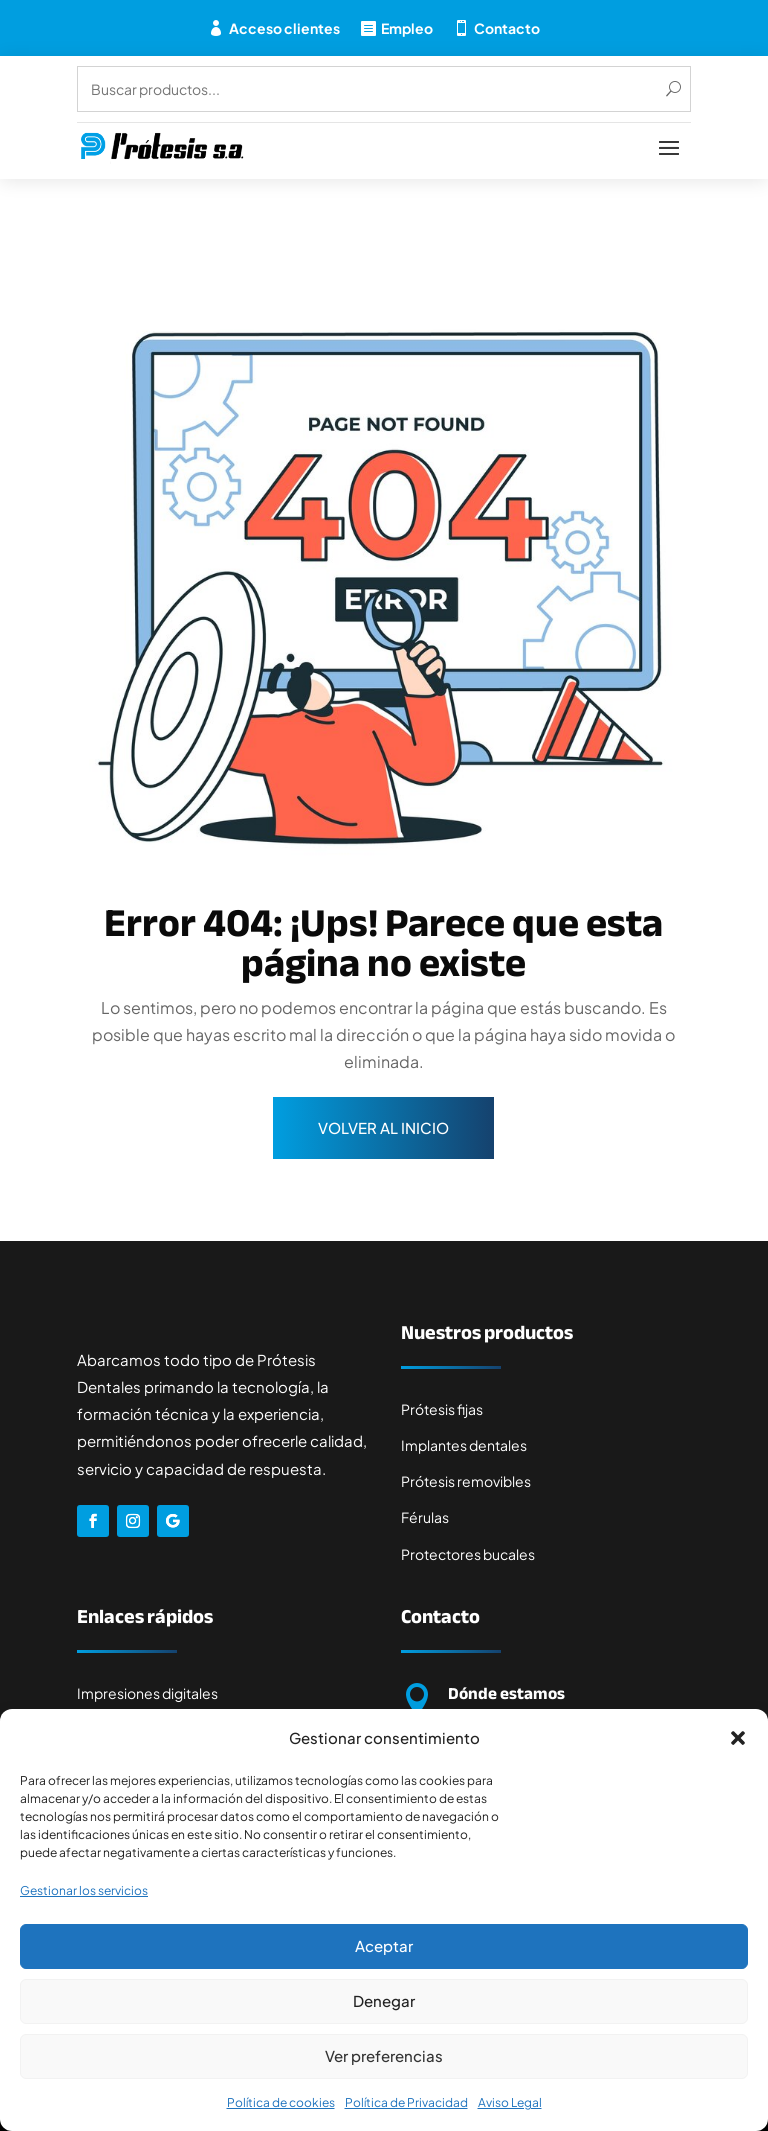 This screenshot has height=2131, width=768. What do you see at coordinates (510, 2102) in the screenshot?
I see `Aviso Legal` at bounding box center [510, 2102].